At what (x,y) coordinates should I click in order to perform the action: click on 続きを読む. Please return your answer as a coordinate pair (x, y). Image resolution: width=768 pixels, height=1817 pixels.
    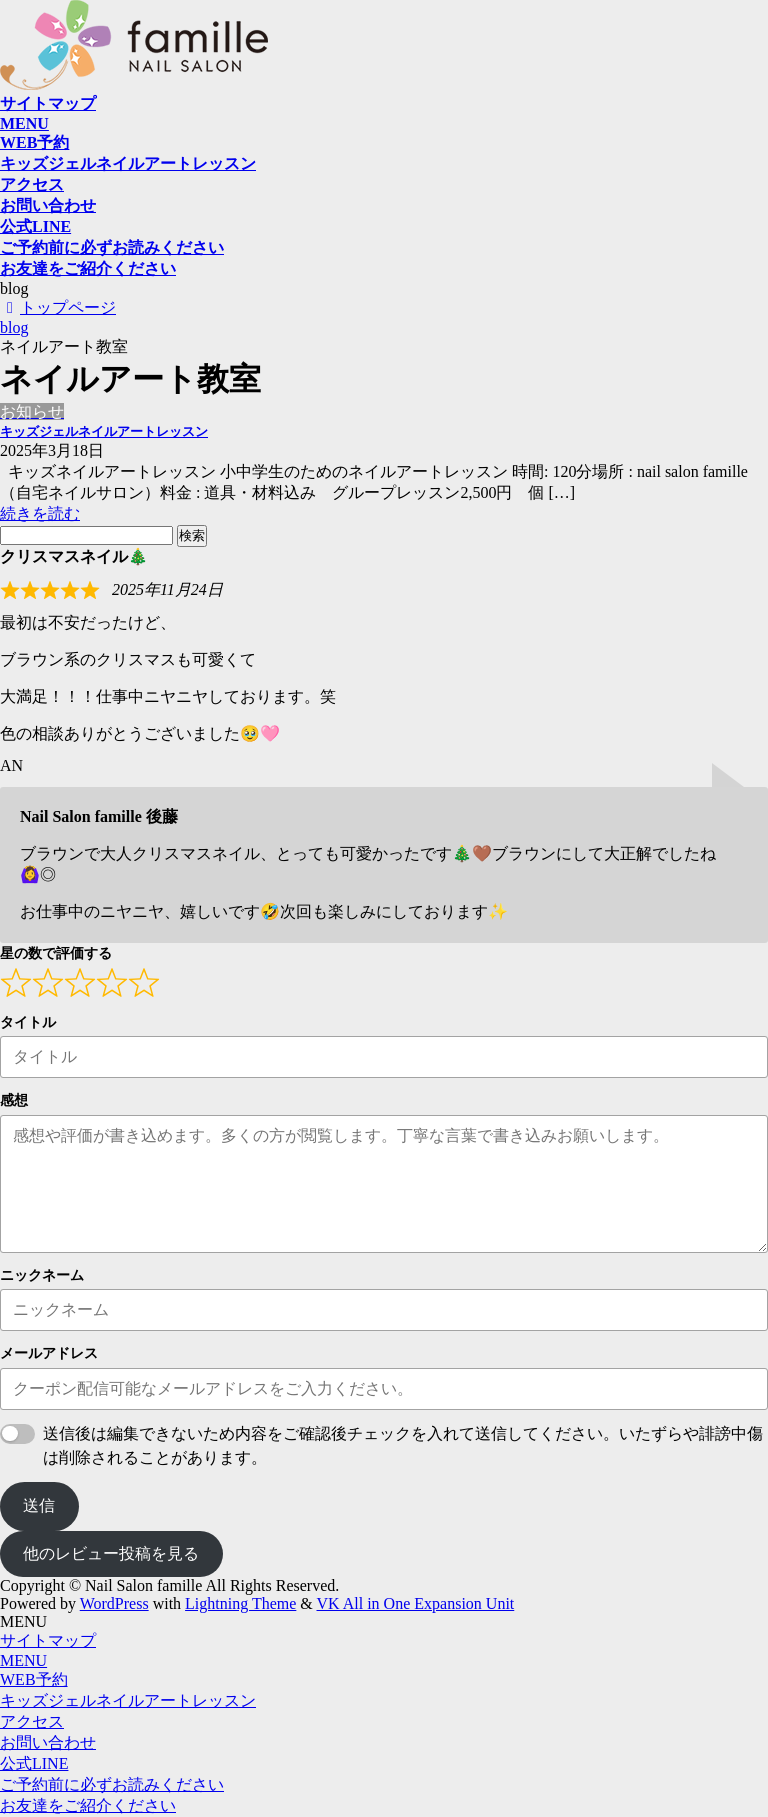
    Looking at the image, I should click on (40, 513).